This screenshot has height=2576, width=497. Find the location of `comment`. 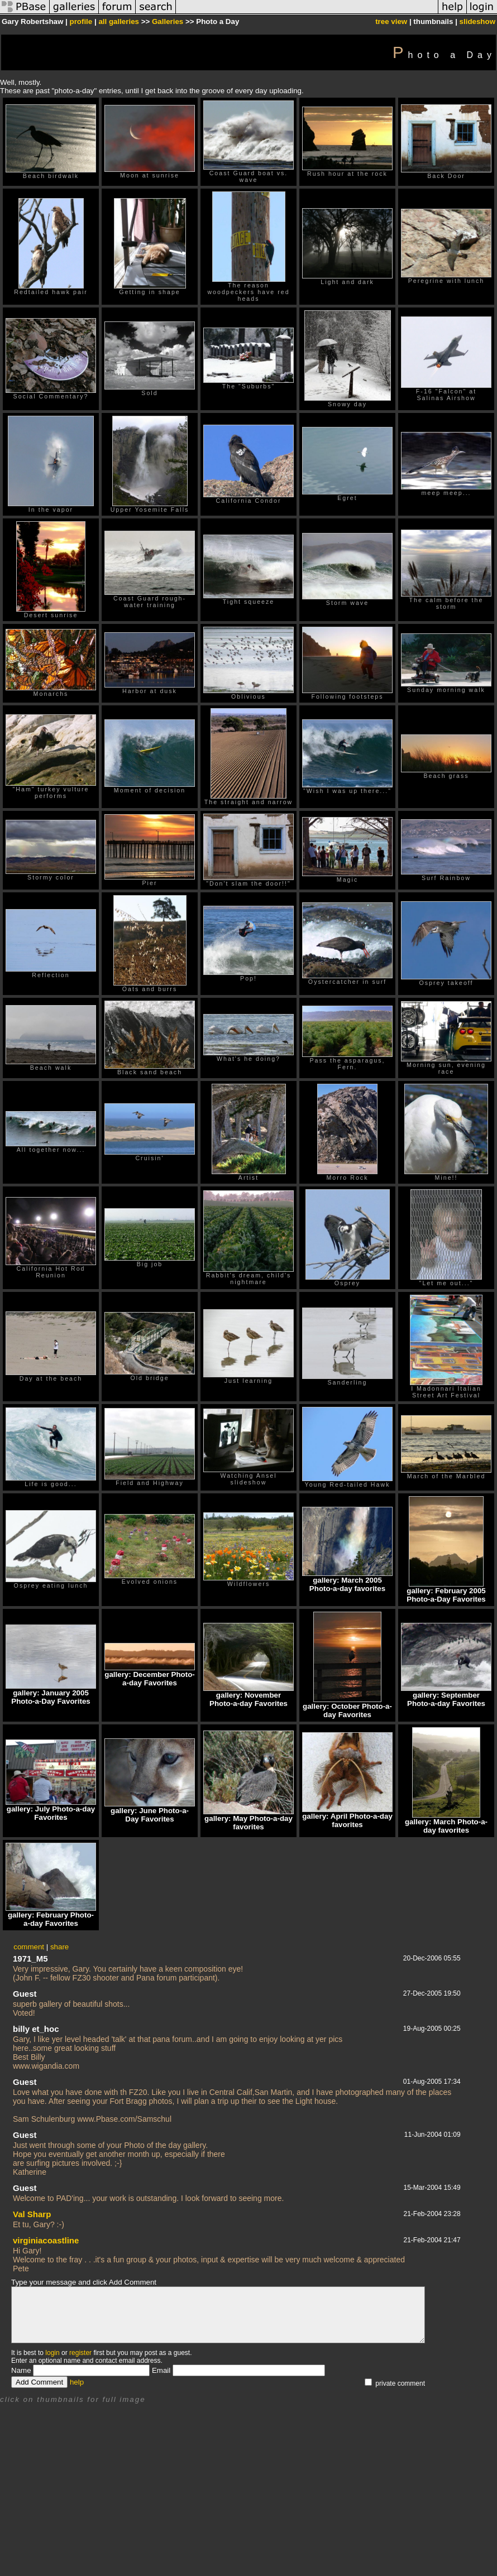

comment is located at coordinates (28, 1947).